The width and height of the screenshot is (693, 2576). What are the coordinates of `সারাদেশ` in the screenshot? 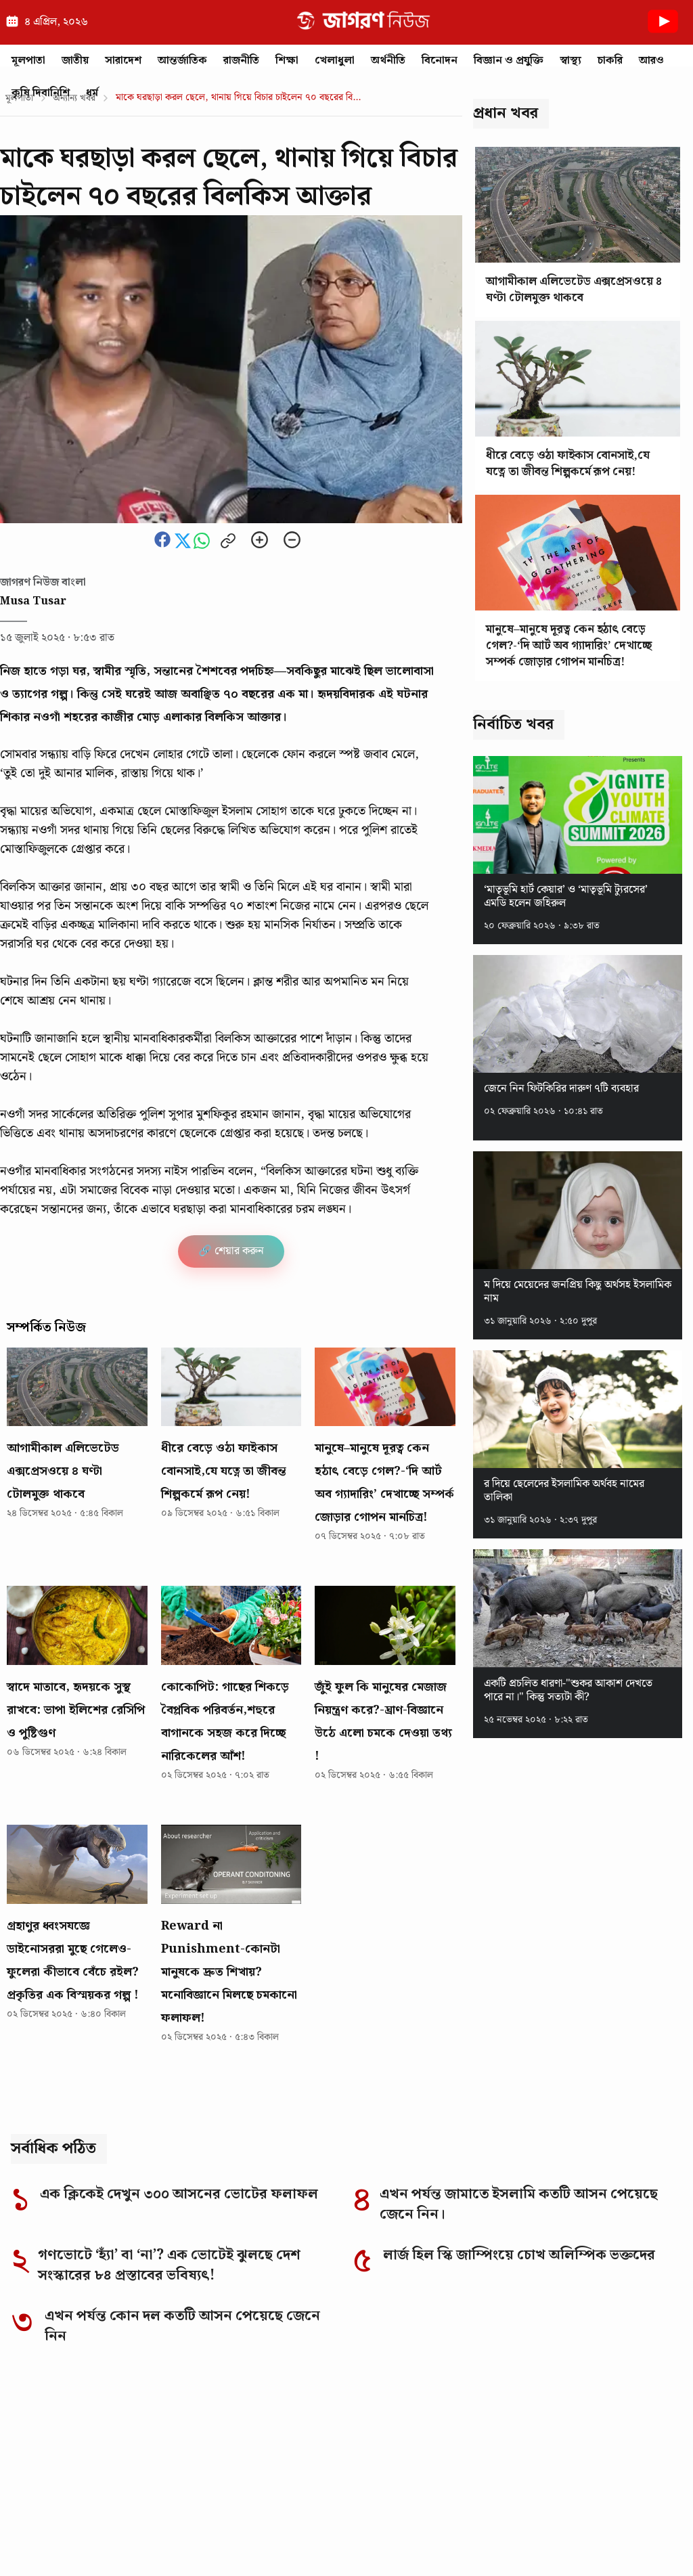 It's located at (123, 60).